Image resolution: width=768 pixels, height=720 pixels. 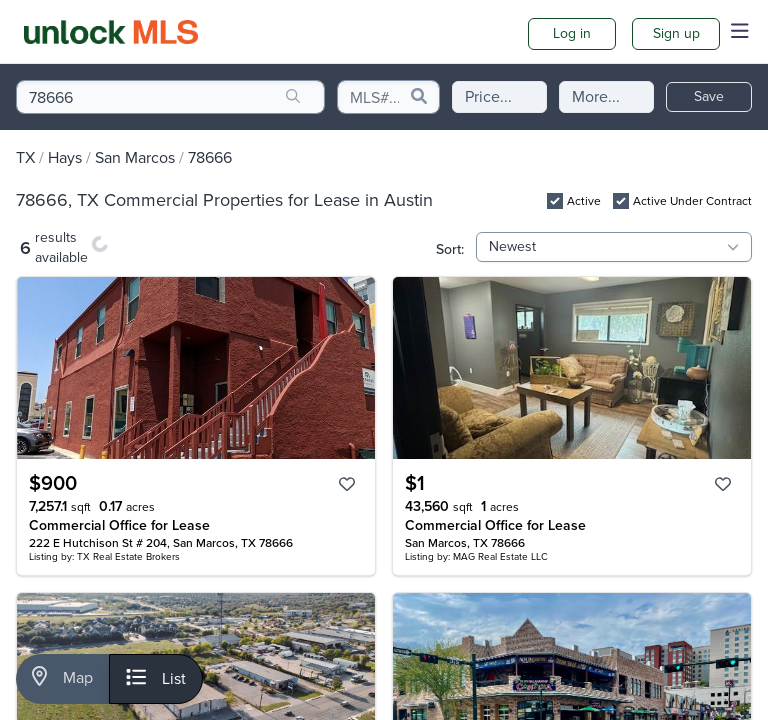 I want to click on Log in, so click(x=572, y=33).